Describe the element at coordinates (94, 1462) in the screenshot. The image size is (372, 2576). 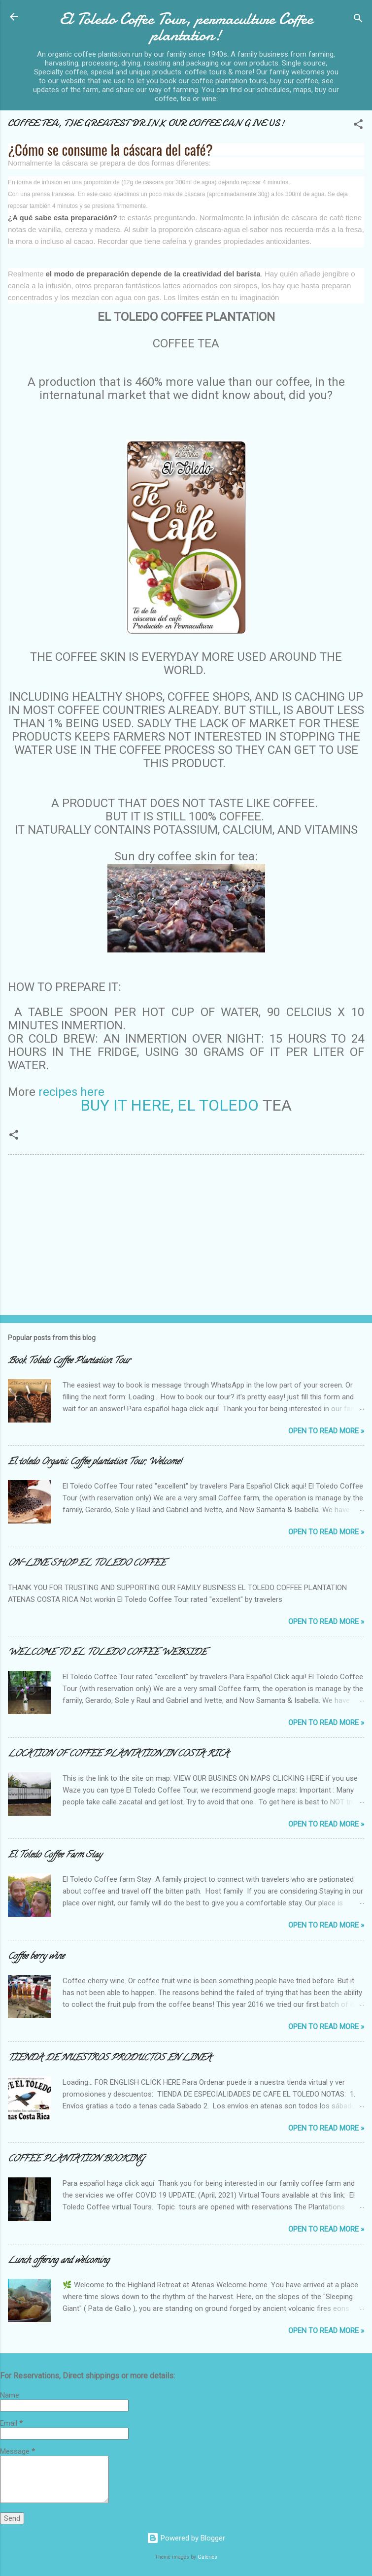
I see `El toledo Organic Coffee plantation Tour, Welcome!` at that location.